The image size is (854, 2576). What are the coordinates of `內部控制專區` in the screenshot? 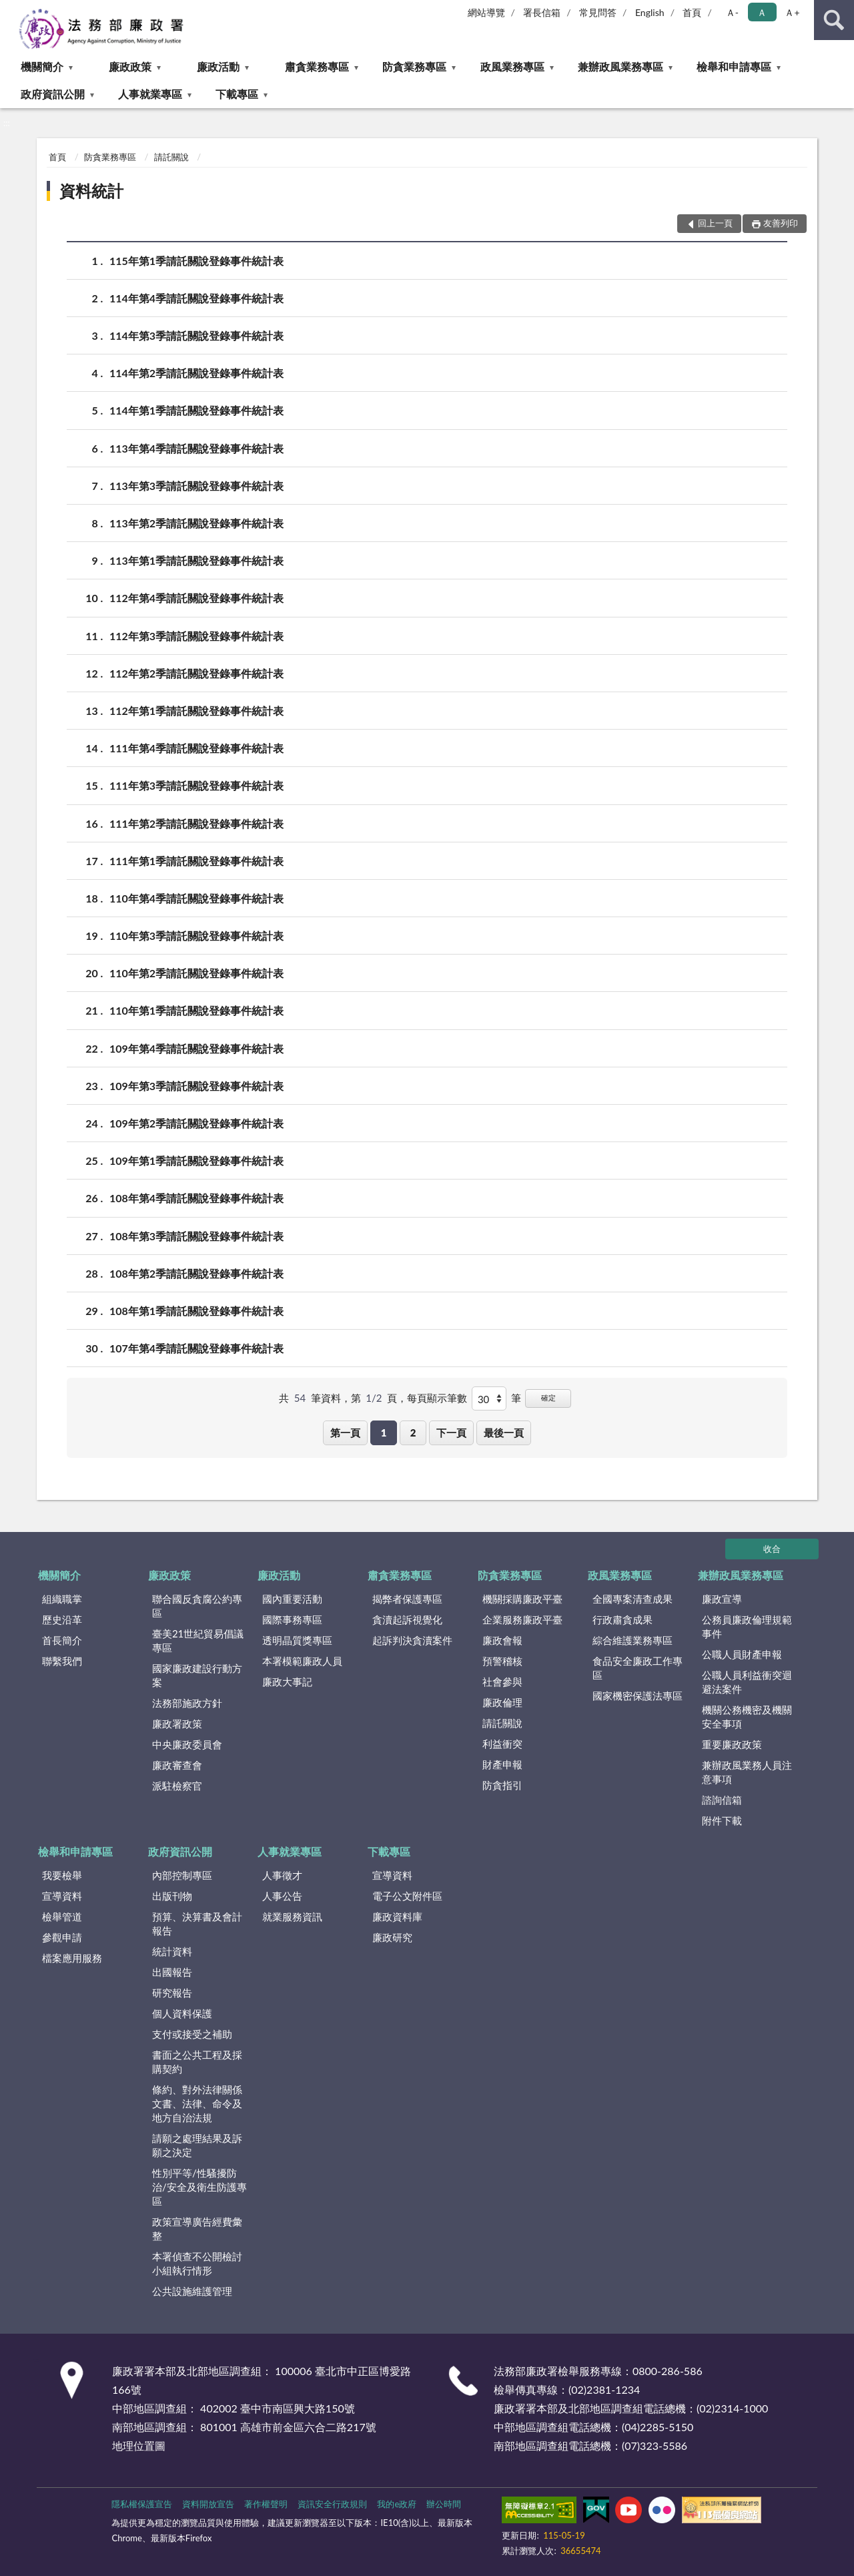 It's located at (182, 1875).